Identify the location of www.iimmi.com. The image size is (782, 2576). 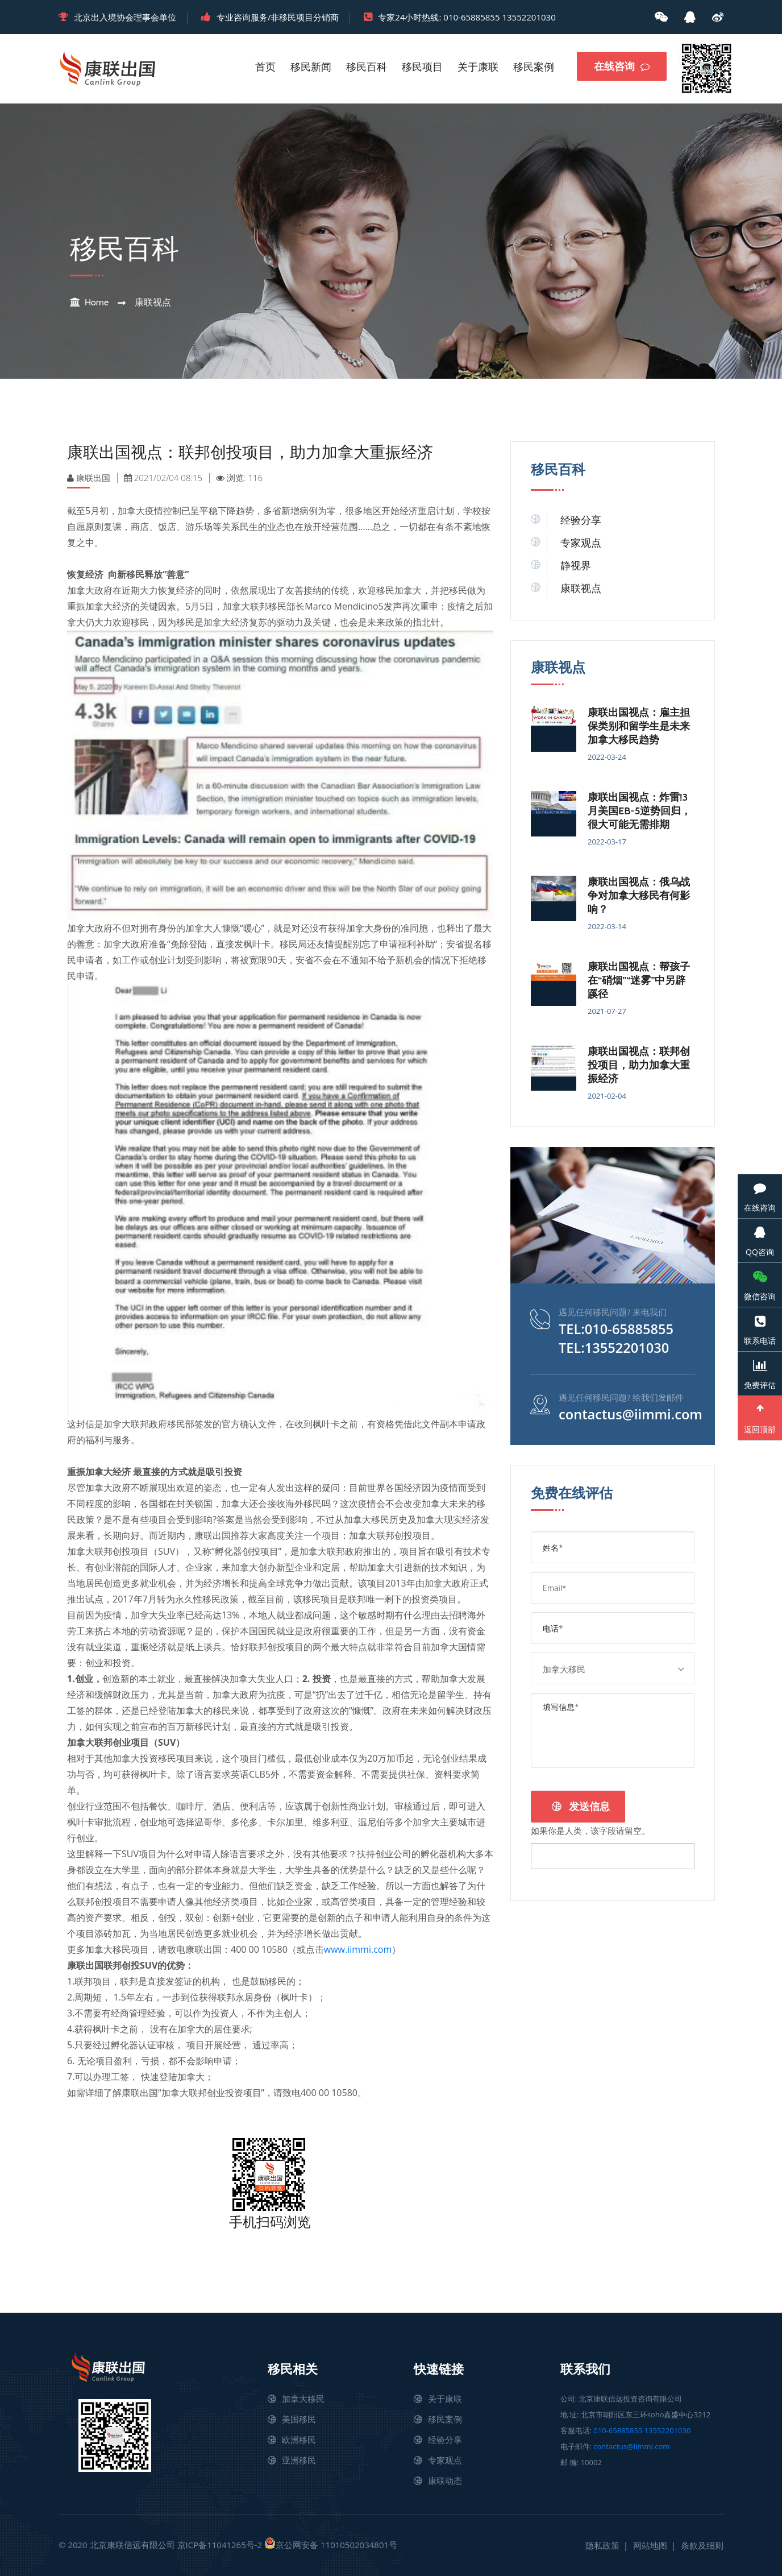
(358, 1949).